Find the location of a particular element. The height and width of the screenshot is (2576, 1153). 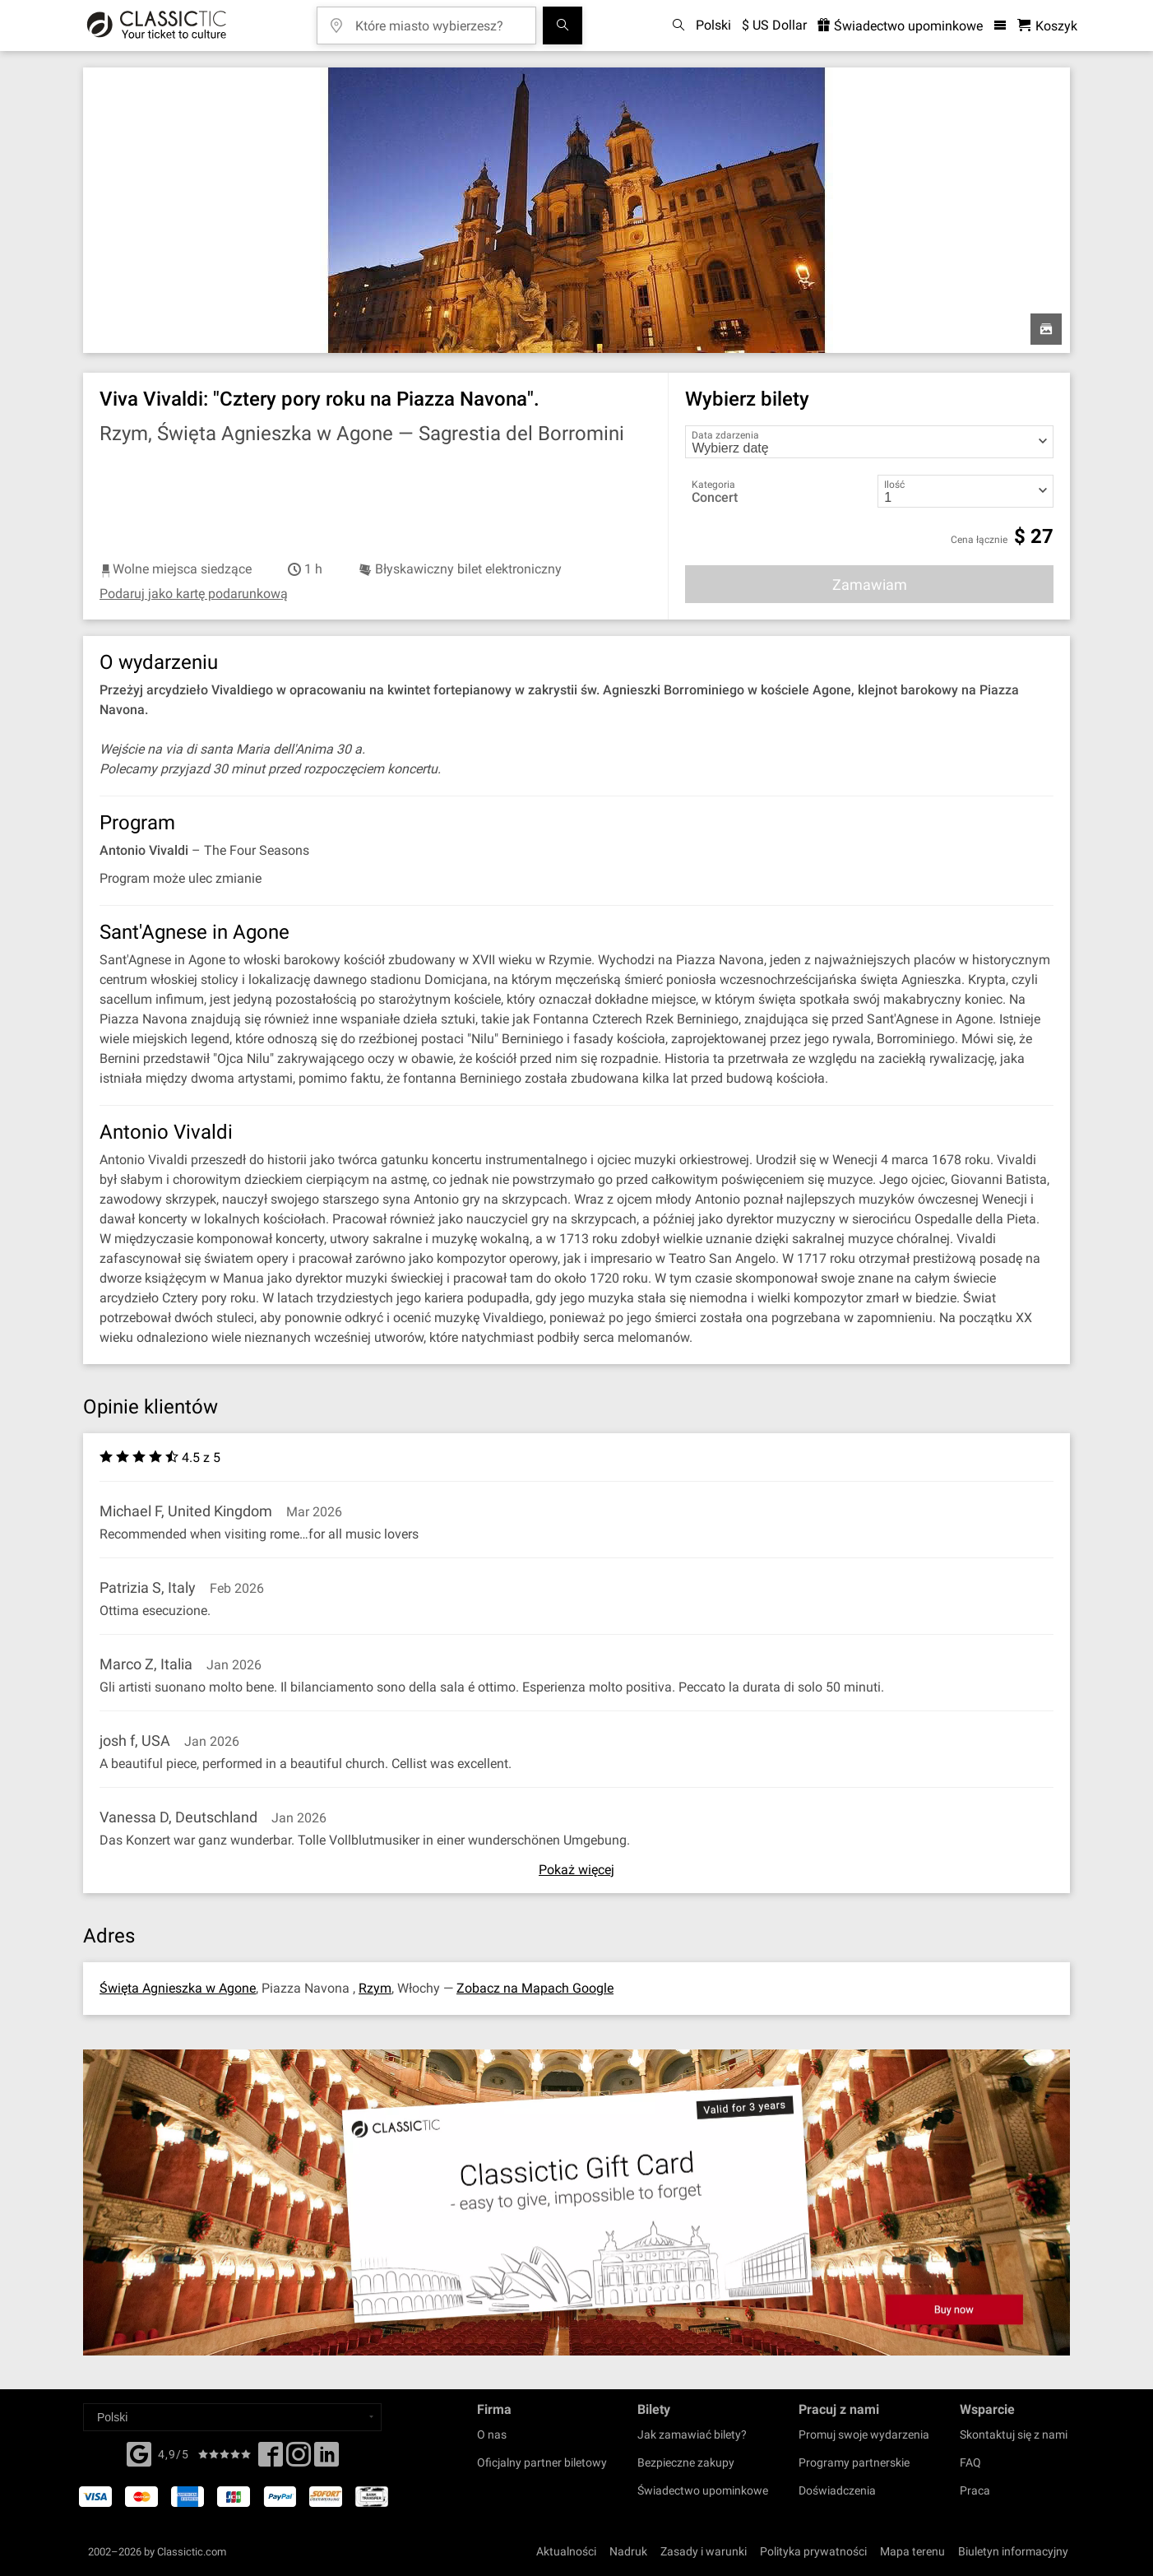

Polityka prywatności is located at coordinates (813, 2551).